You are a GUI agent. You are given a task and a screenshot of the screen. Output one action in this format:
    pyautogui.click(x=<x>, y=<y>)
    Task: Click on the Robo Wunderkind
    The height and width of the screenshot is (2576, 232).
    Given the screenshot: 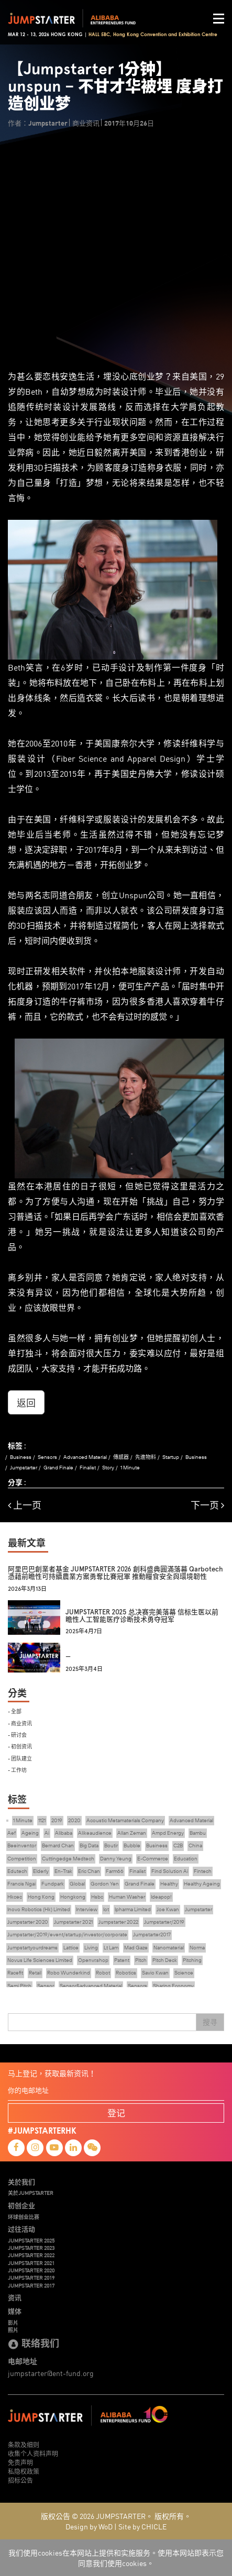 What is the action you would take?
    pyautogui.click(x=68, y=1972)
    